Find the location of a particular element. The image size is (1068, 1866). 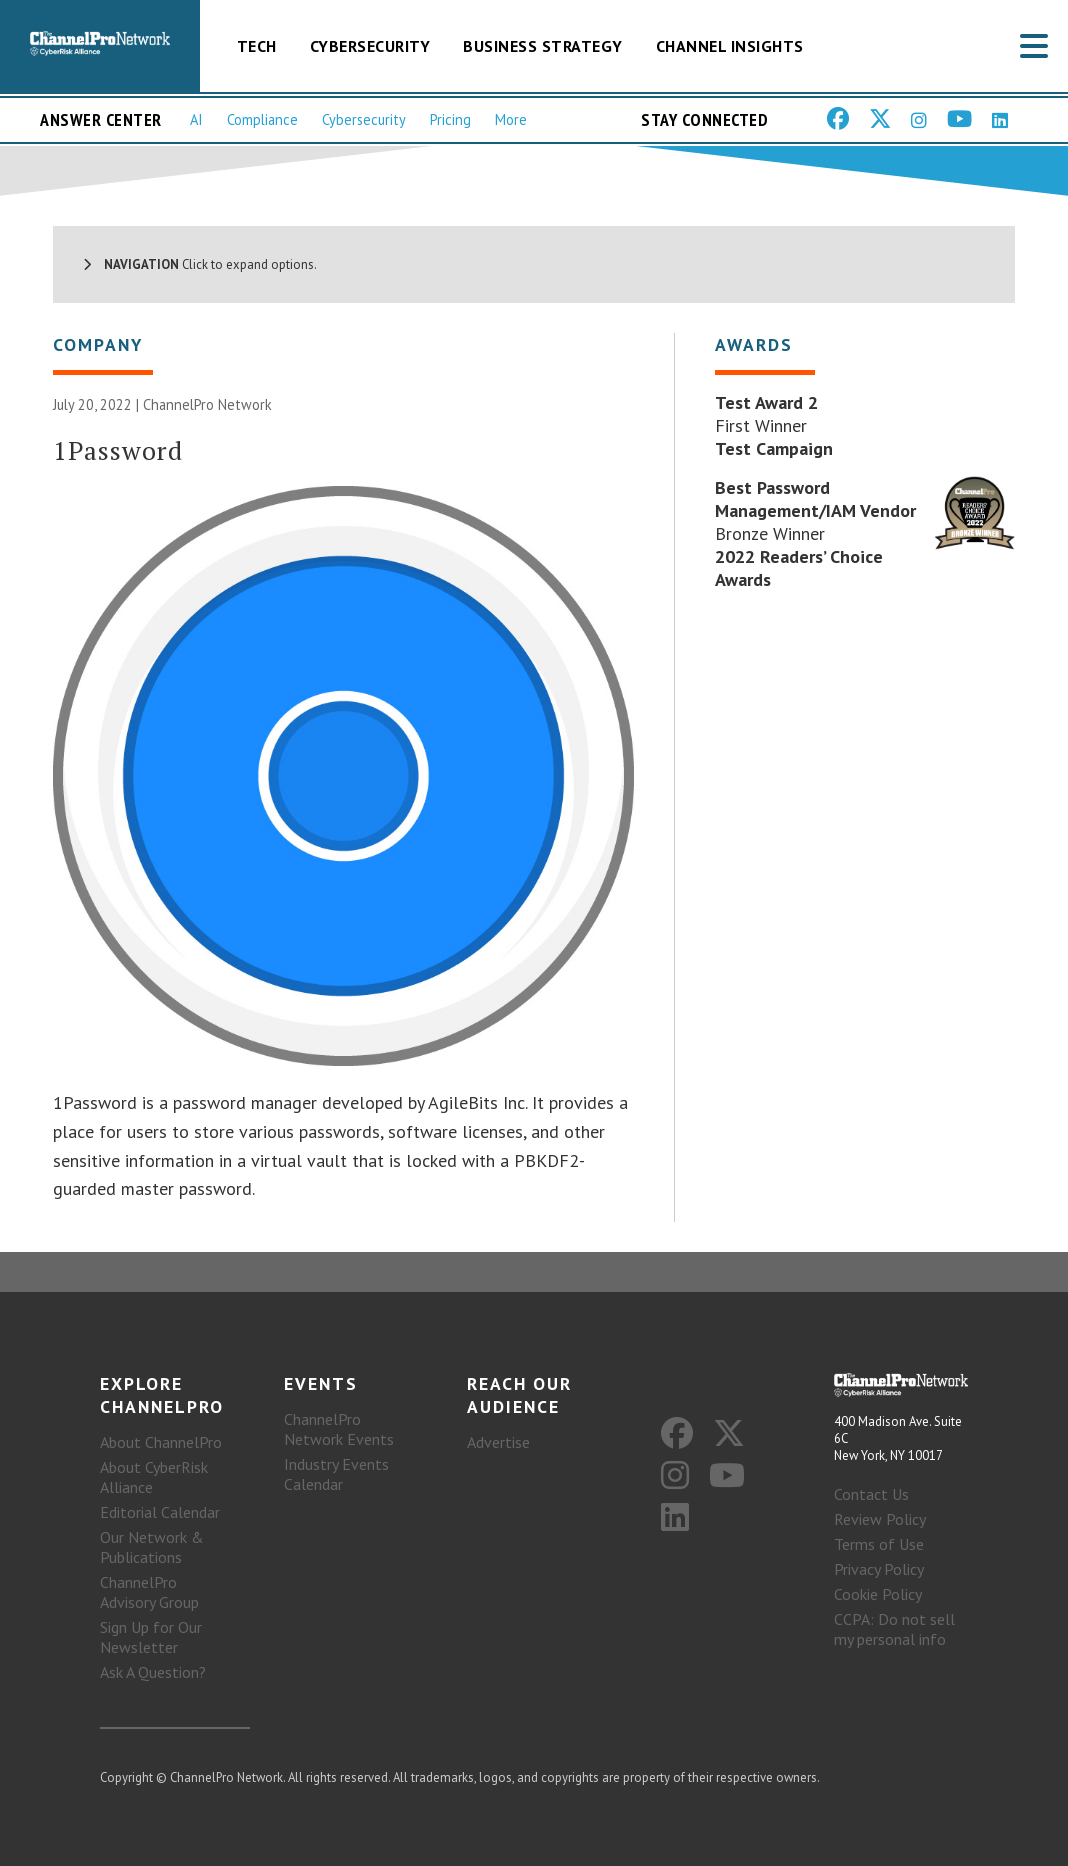

Compliance is located at coordinates (262, 119).